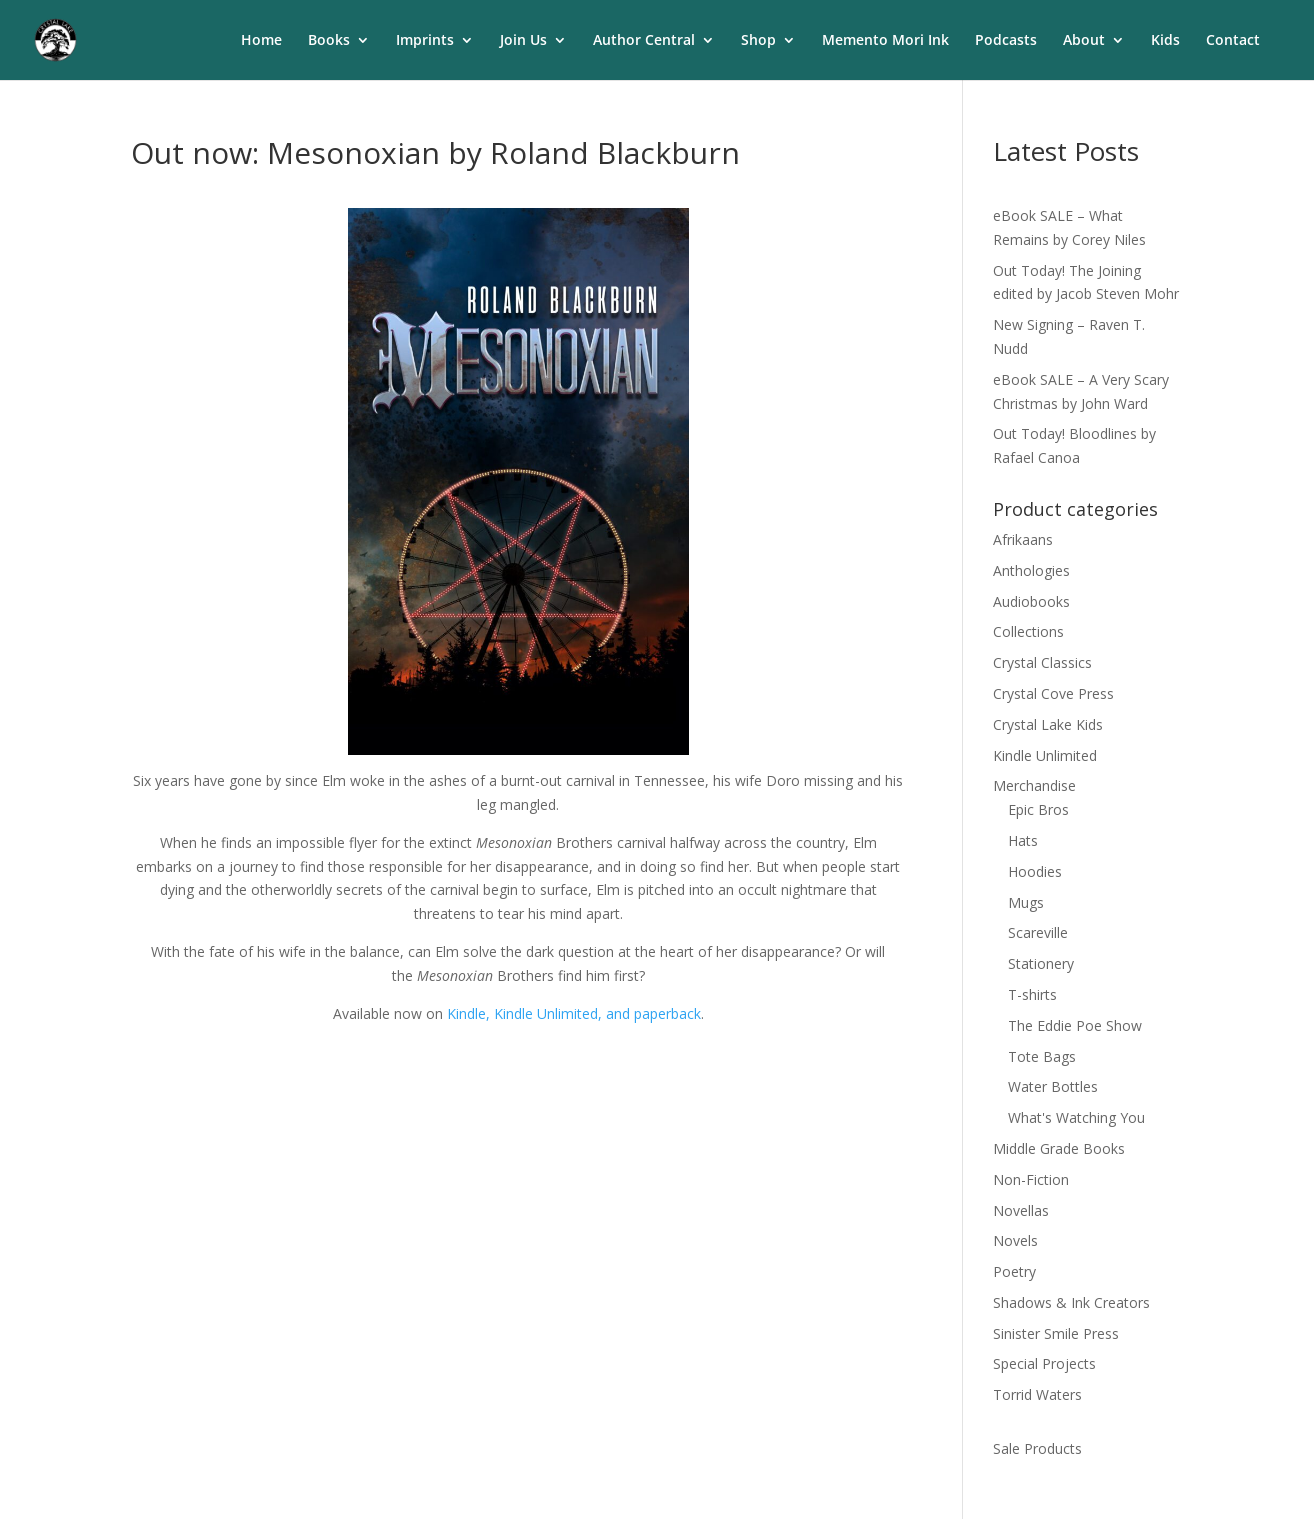  Describe the element at coordinates (1075, 1025) in the screenshot. I see `The Eddie Poe Show` at that location.